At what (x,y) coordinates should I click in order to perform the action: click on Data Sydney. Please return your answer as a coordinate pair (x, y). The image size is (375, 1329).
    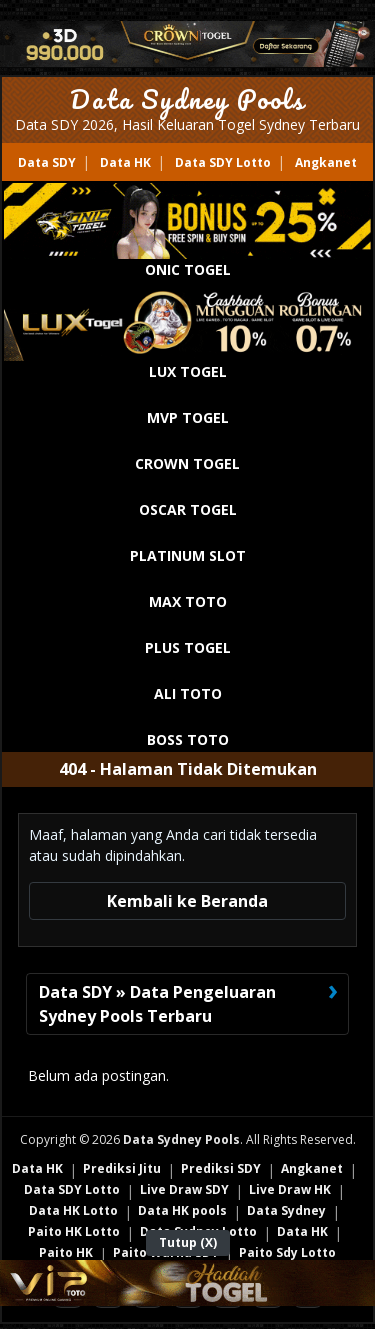
    Looking at the image, I should click on (286, 1210).